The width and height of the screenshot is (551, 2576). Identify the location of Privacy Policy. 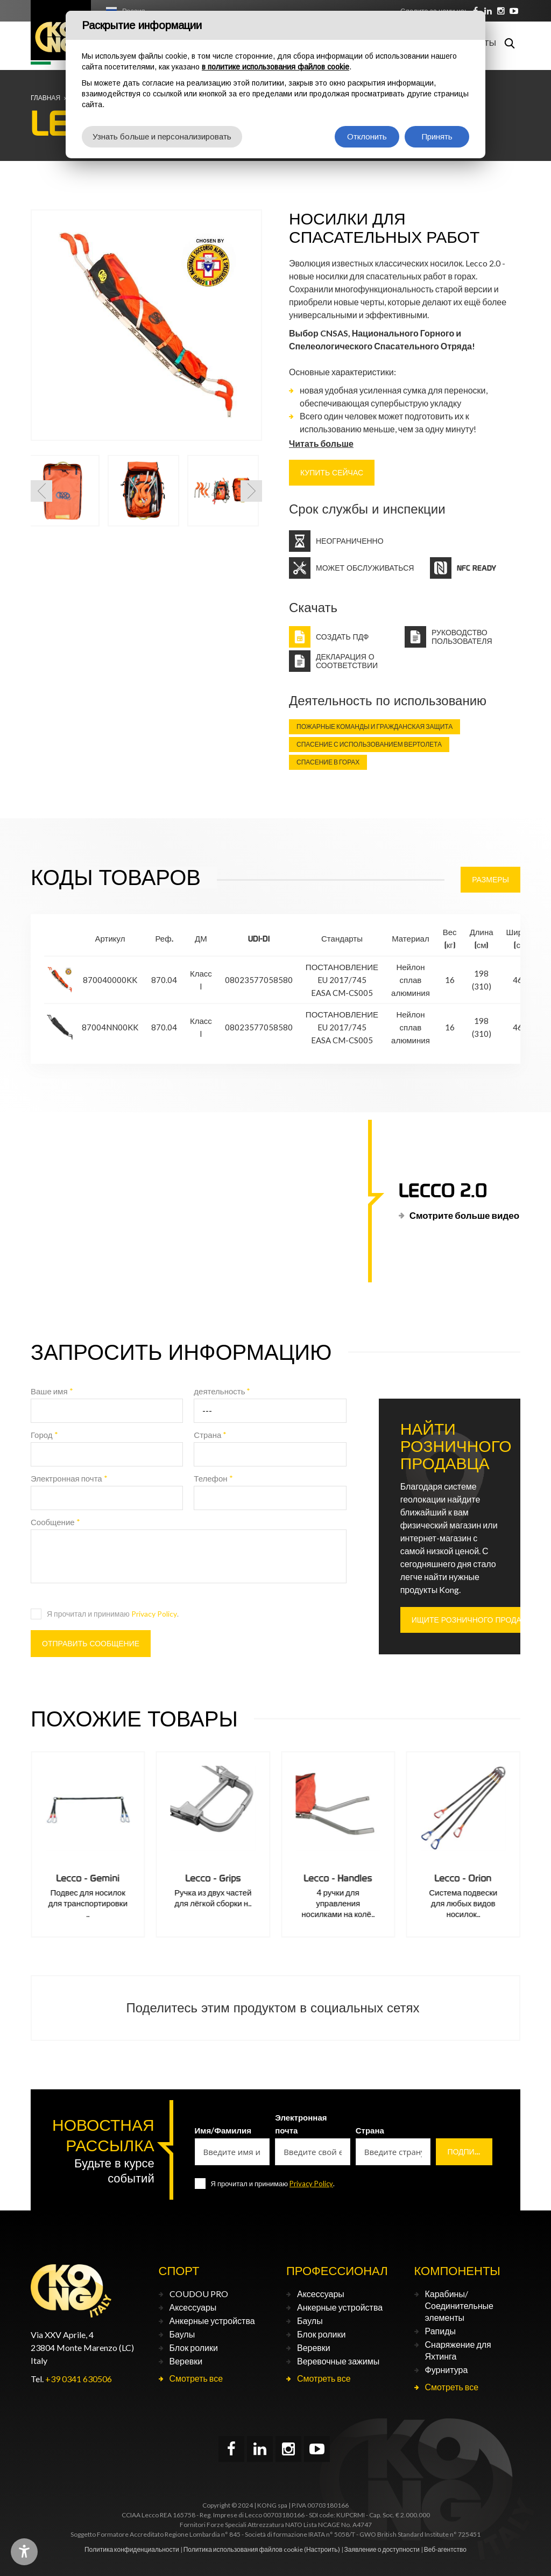
(154, 1613).